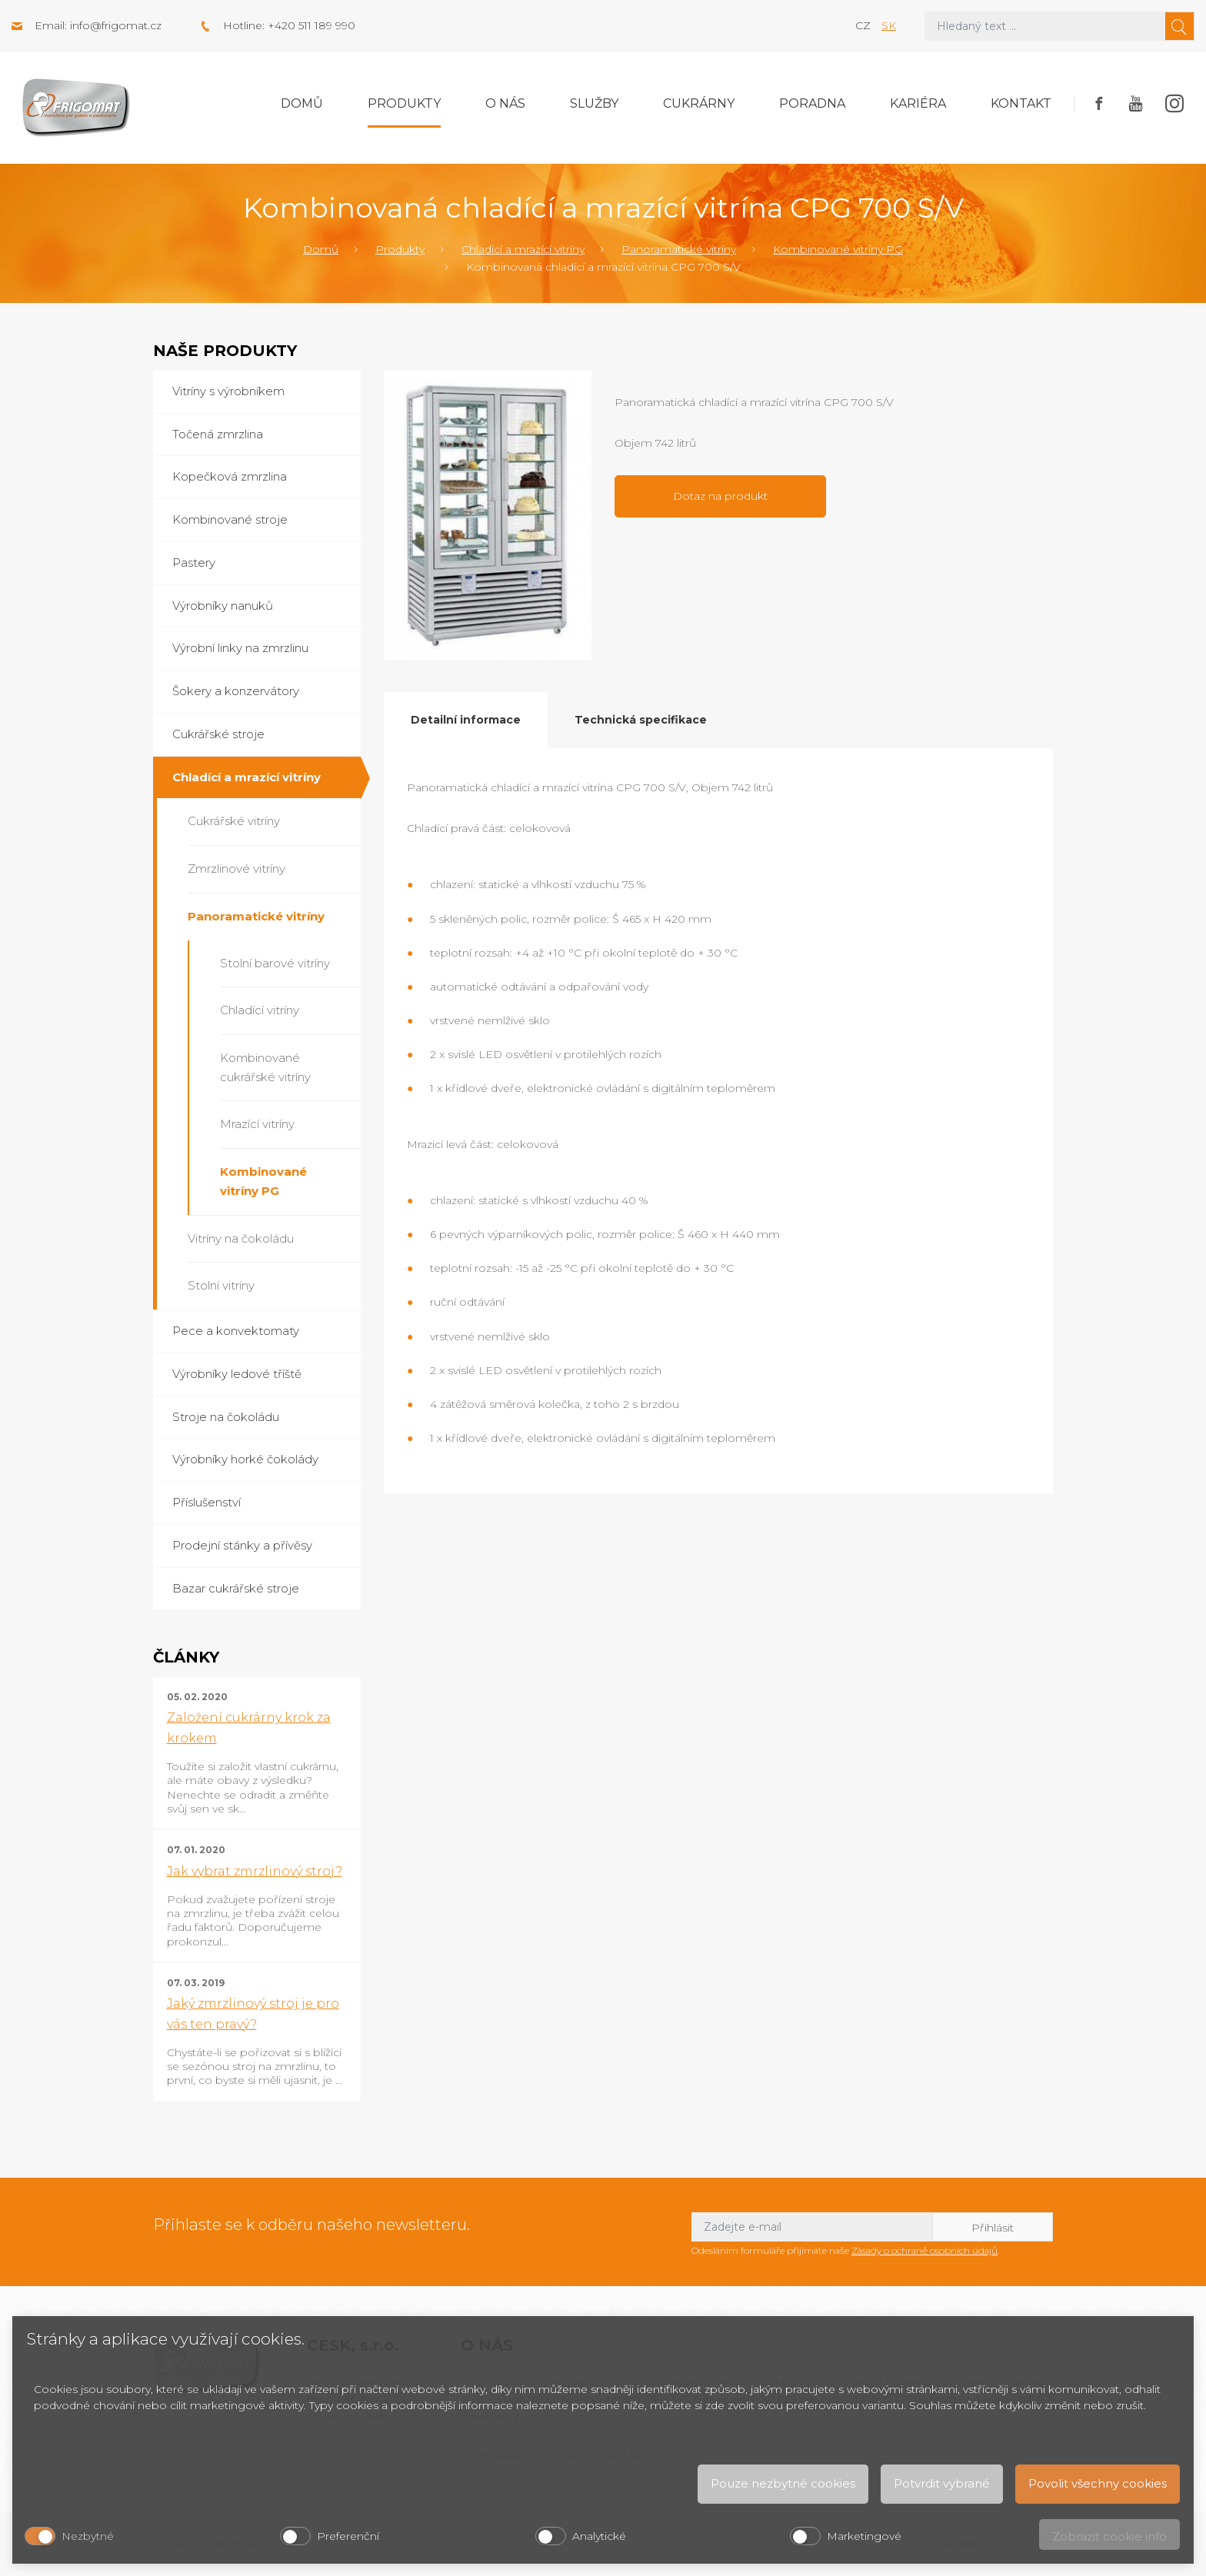 The width and height of the screenshot is (1206, 2576). Describe the element at coordinates (838, 249) in the screenshot. I see `Kombinované vitríny PG` at that location.